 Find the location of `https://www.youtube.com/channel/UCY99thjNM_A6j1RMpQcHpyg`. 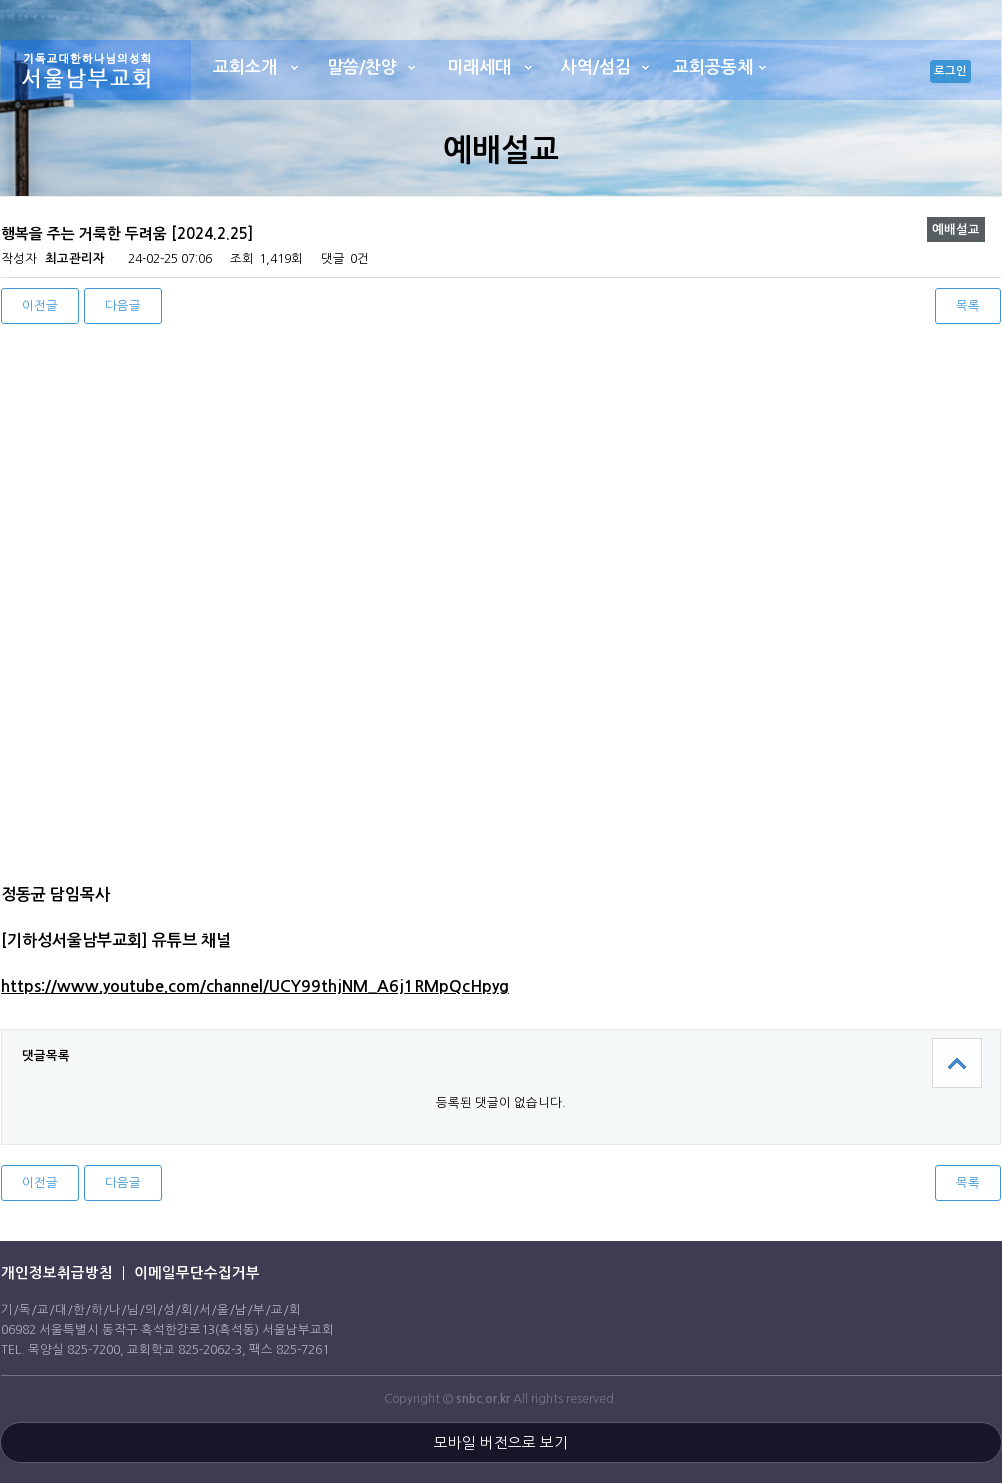

https://www.youtube.com/channel/UCY99thjNM_A6j1RMpQcHpyg is located at coordinates (255, 986).